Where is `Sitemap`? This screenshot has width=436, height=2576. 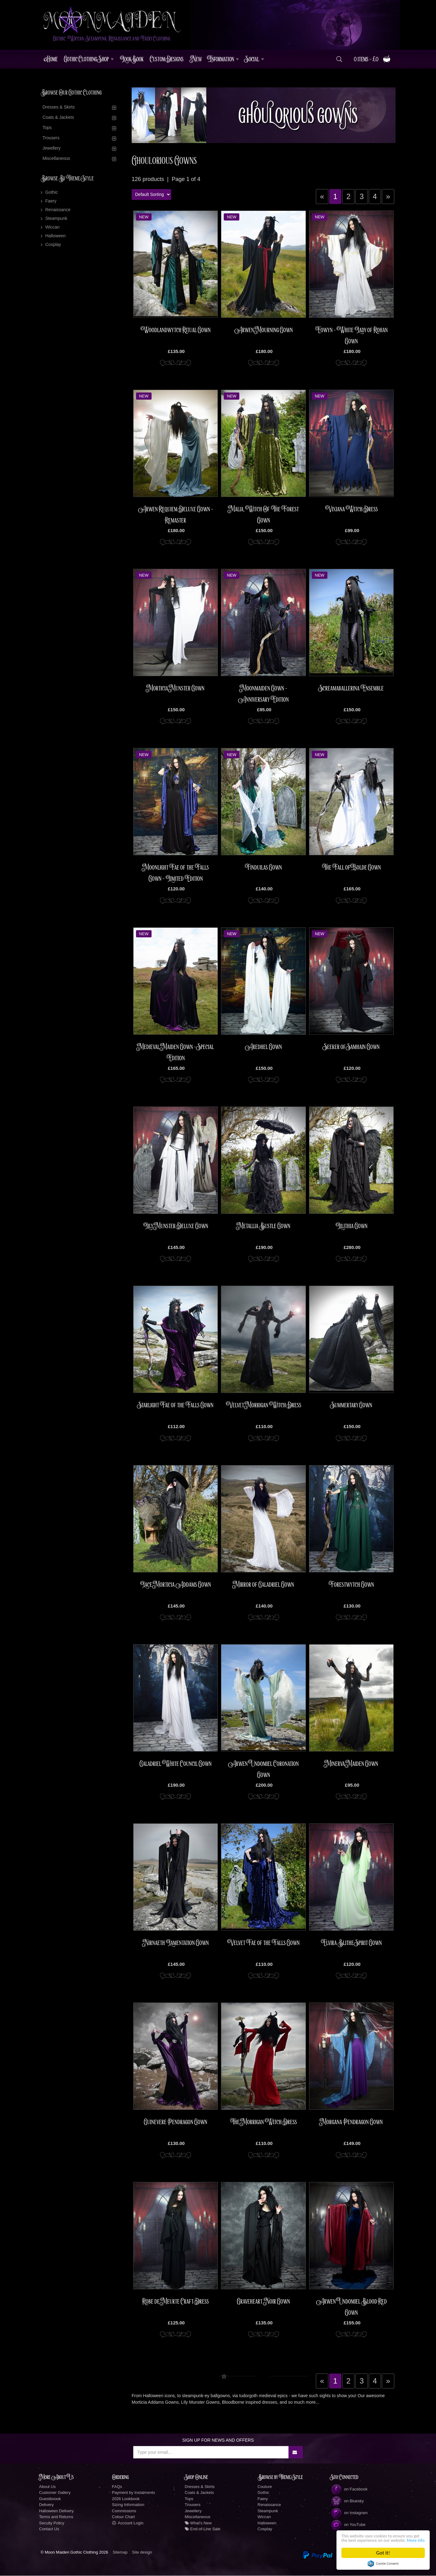 Sitemap is located at coordinates (120, 2552).